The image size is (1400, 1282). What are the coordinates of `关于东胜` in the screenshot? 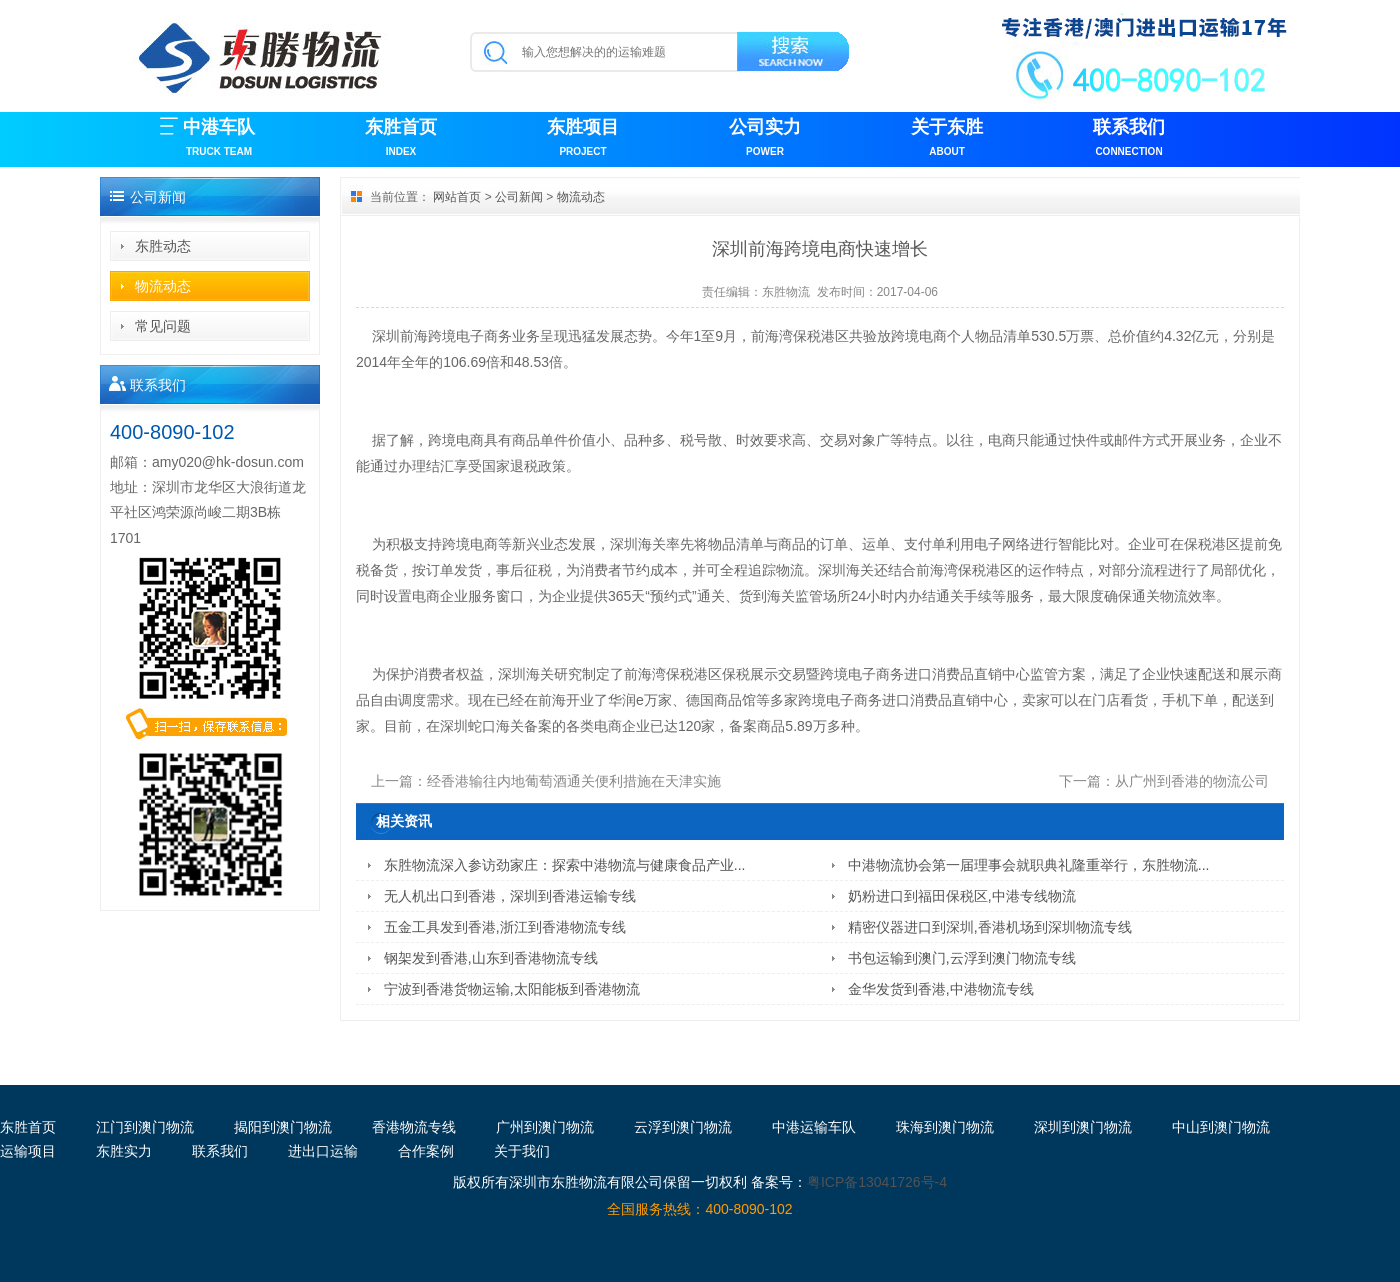 It's located at (947, 139).